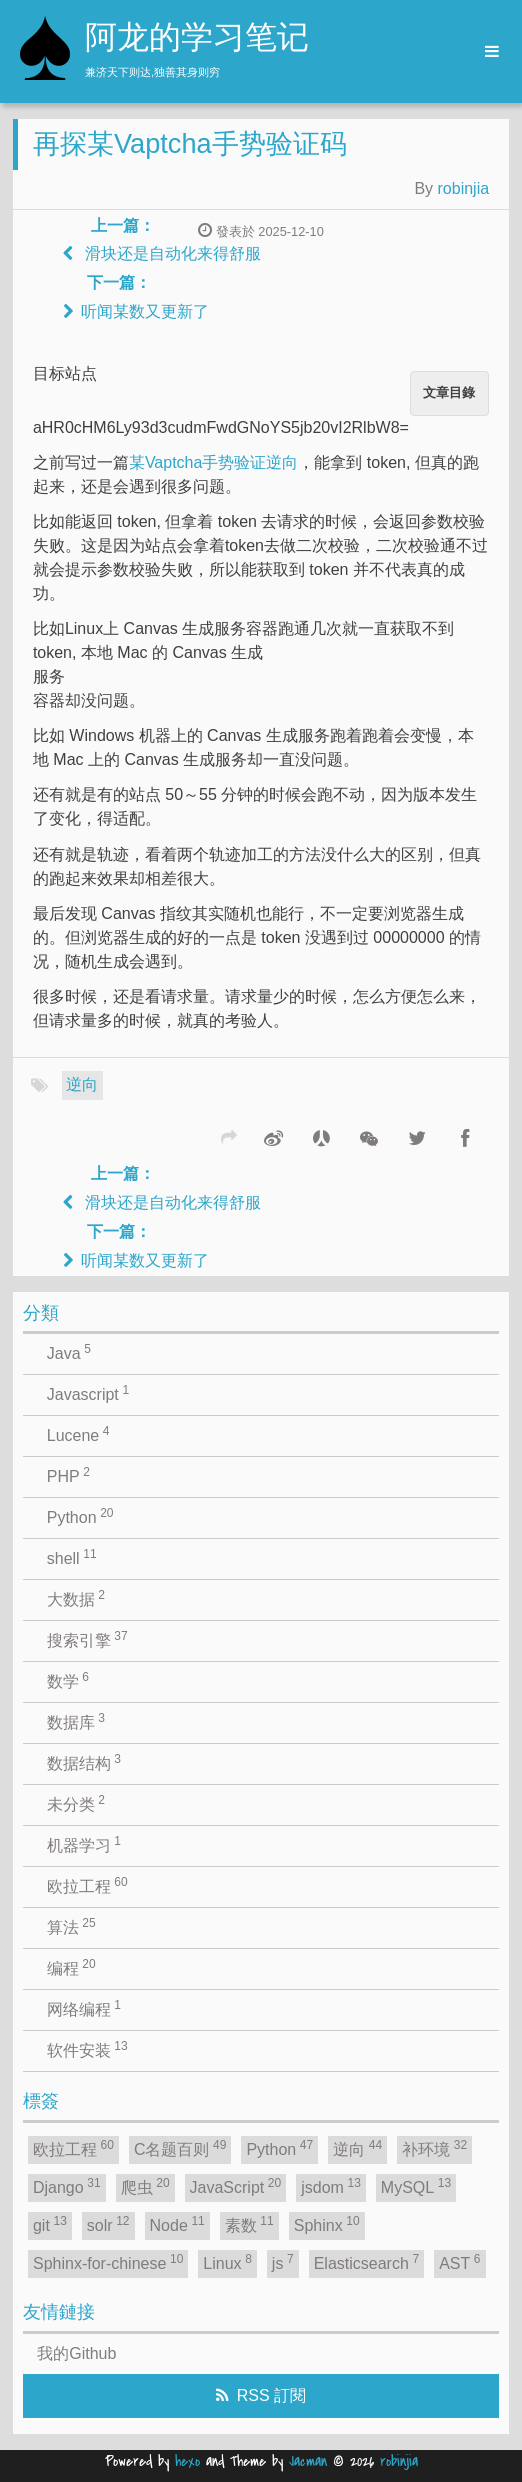 This screenshot has width=522, height=2482. What do you see at coordinates (187, 2461) in the screenshot?
I see `hexo` at bounding box center [187, 2461].